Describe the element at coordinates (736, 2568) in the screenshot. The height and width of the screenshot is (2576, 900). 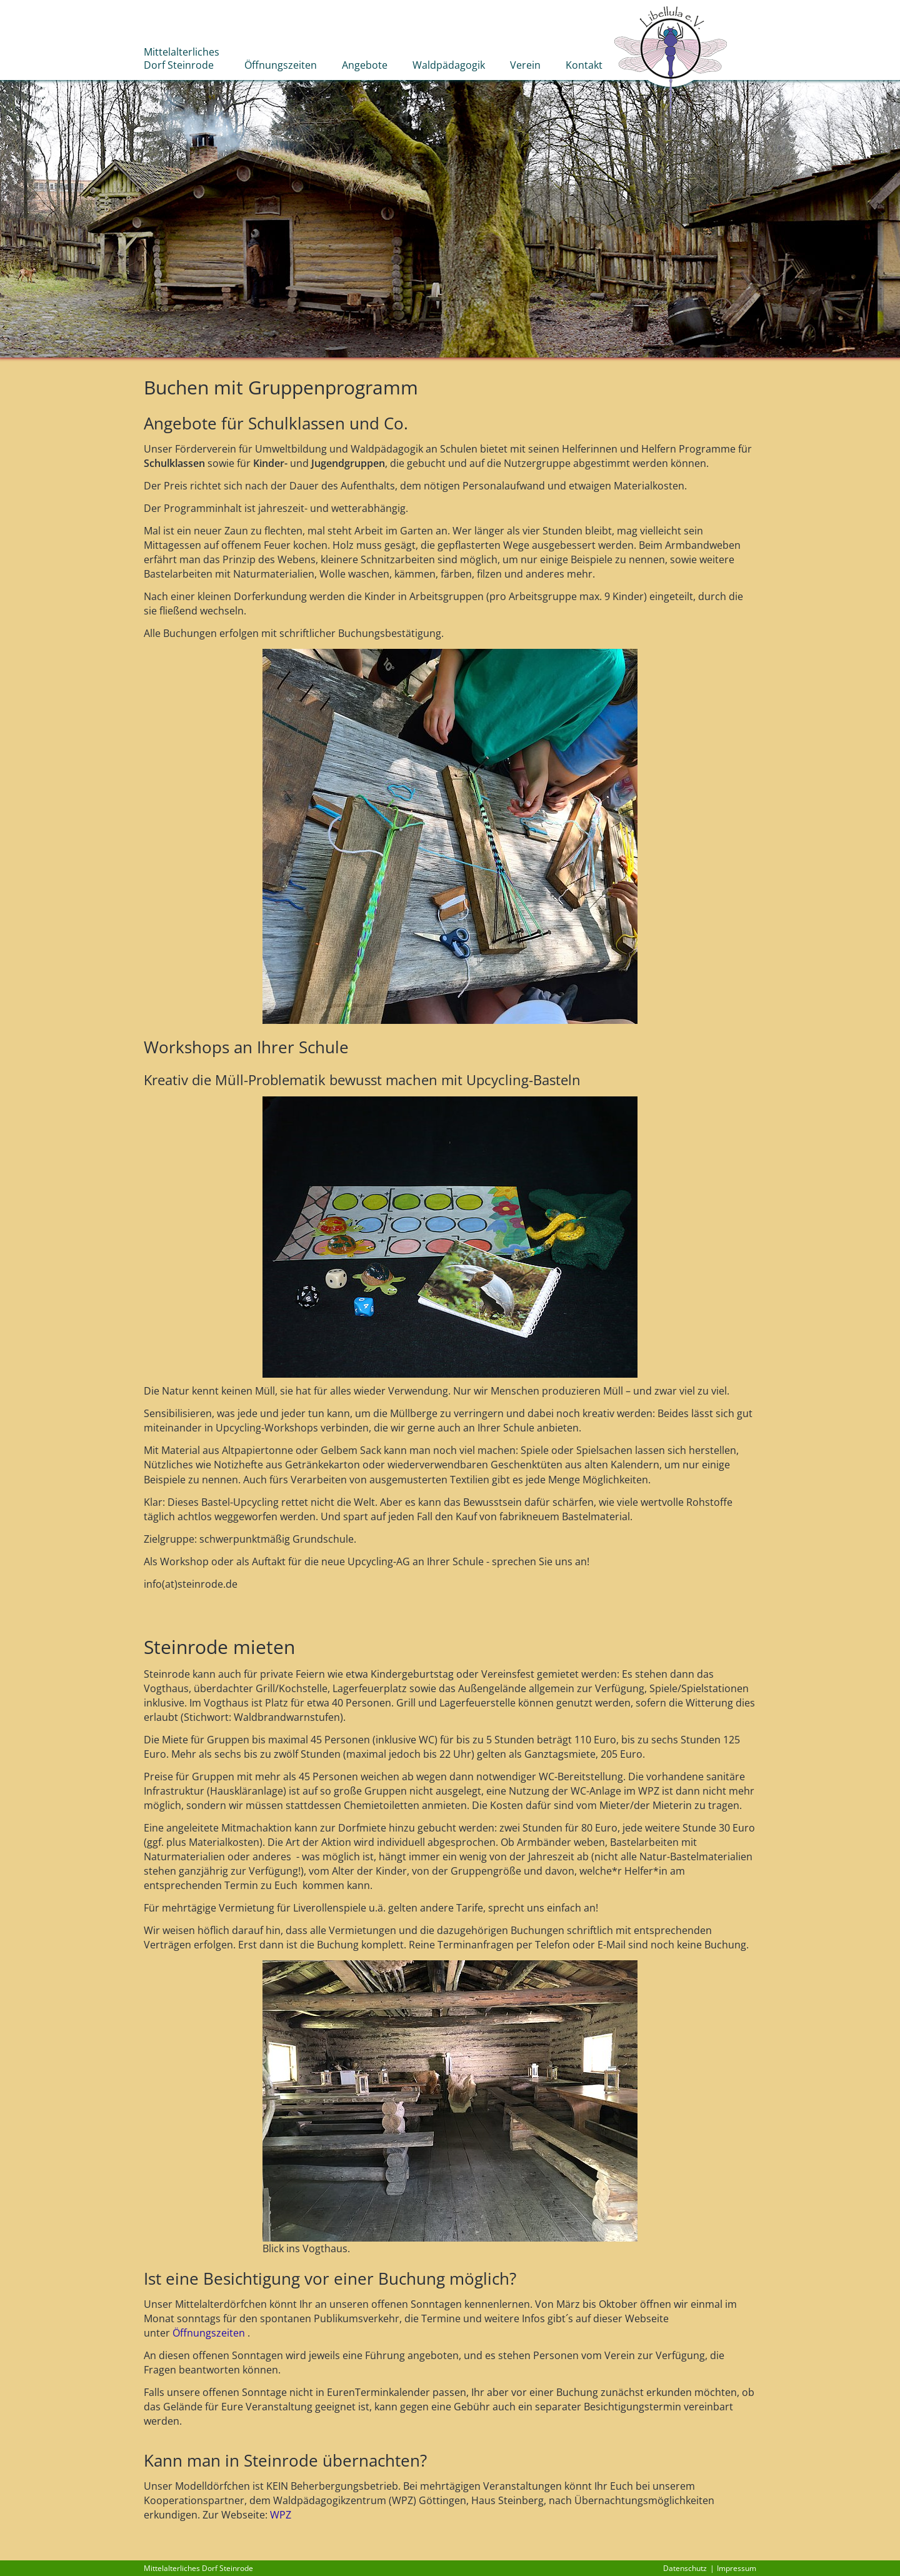
I see `Impressum` at that location.